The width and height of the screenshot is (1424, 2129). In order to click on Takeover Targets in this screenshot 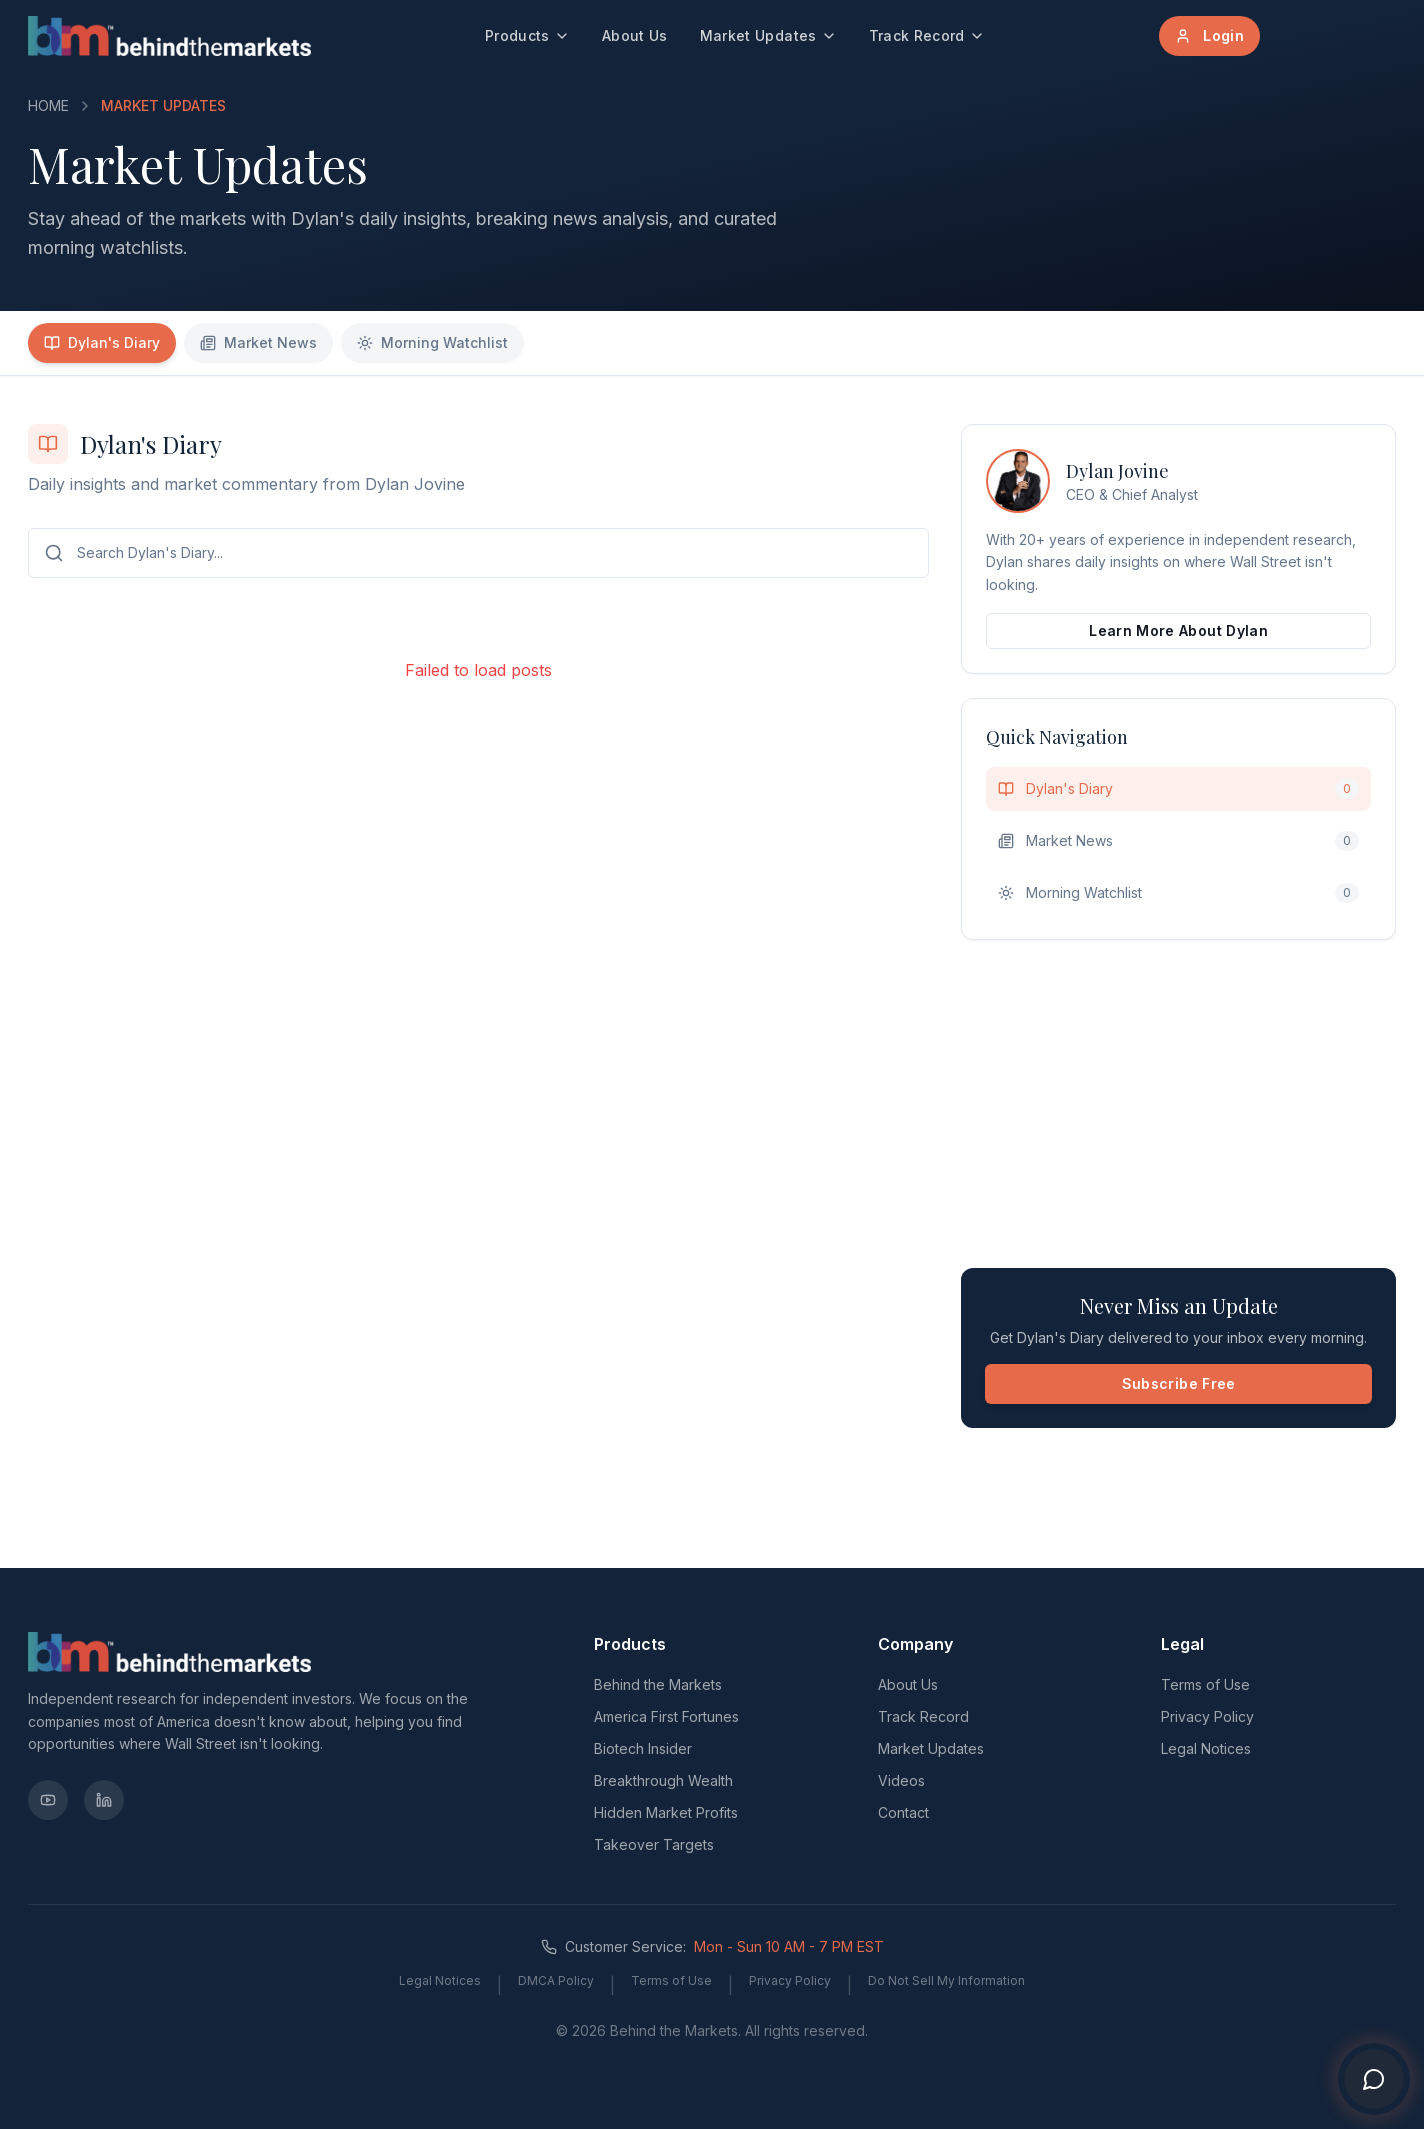, I will do `click(654, 1844)`.